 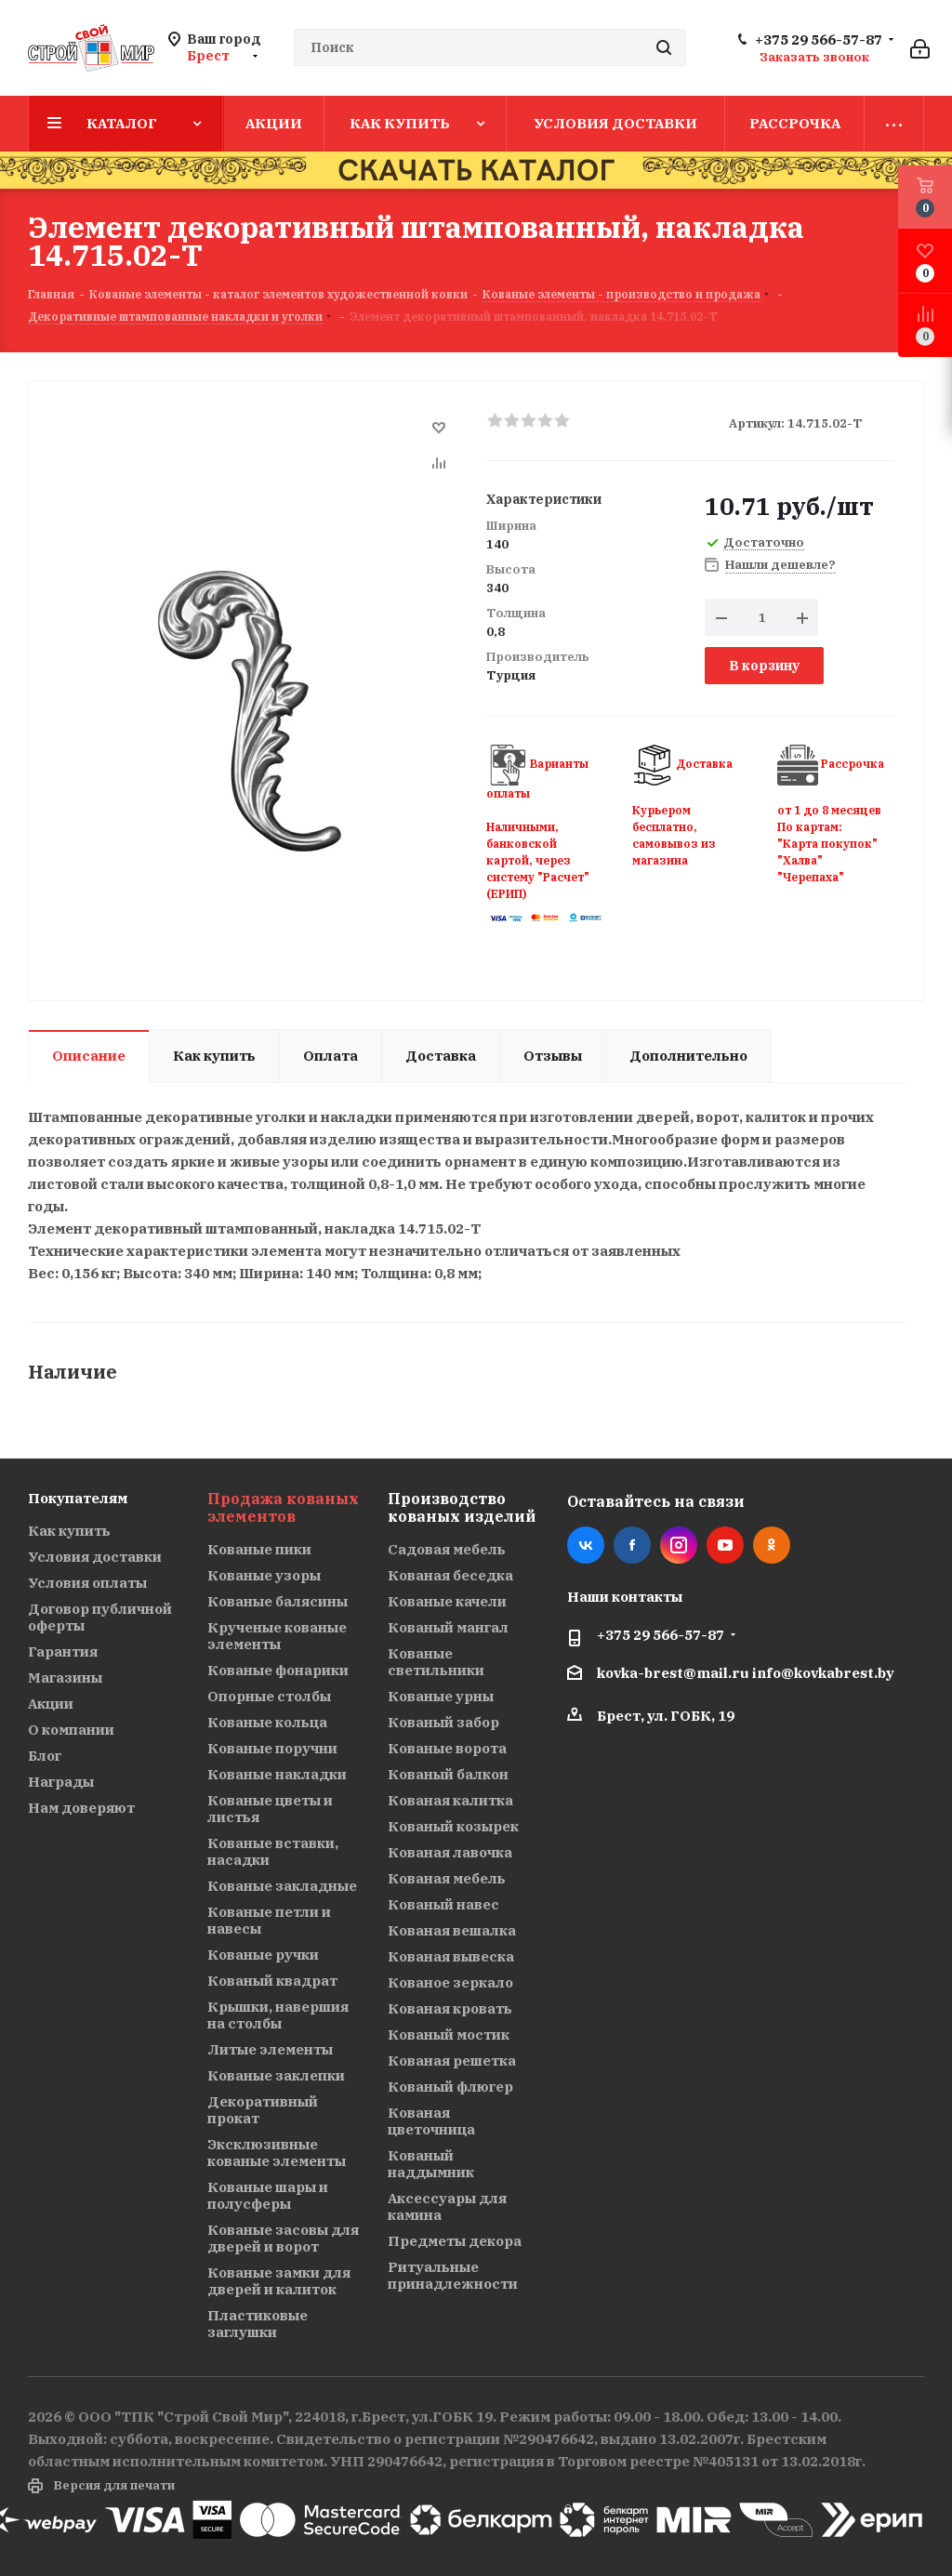 I want to click on Кованый квадрат, so click(x=272, y=1980).